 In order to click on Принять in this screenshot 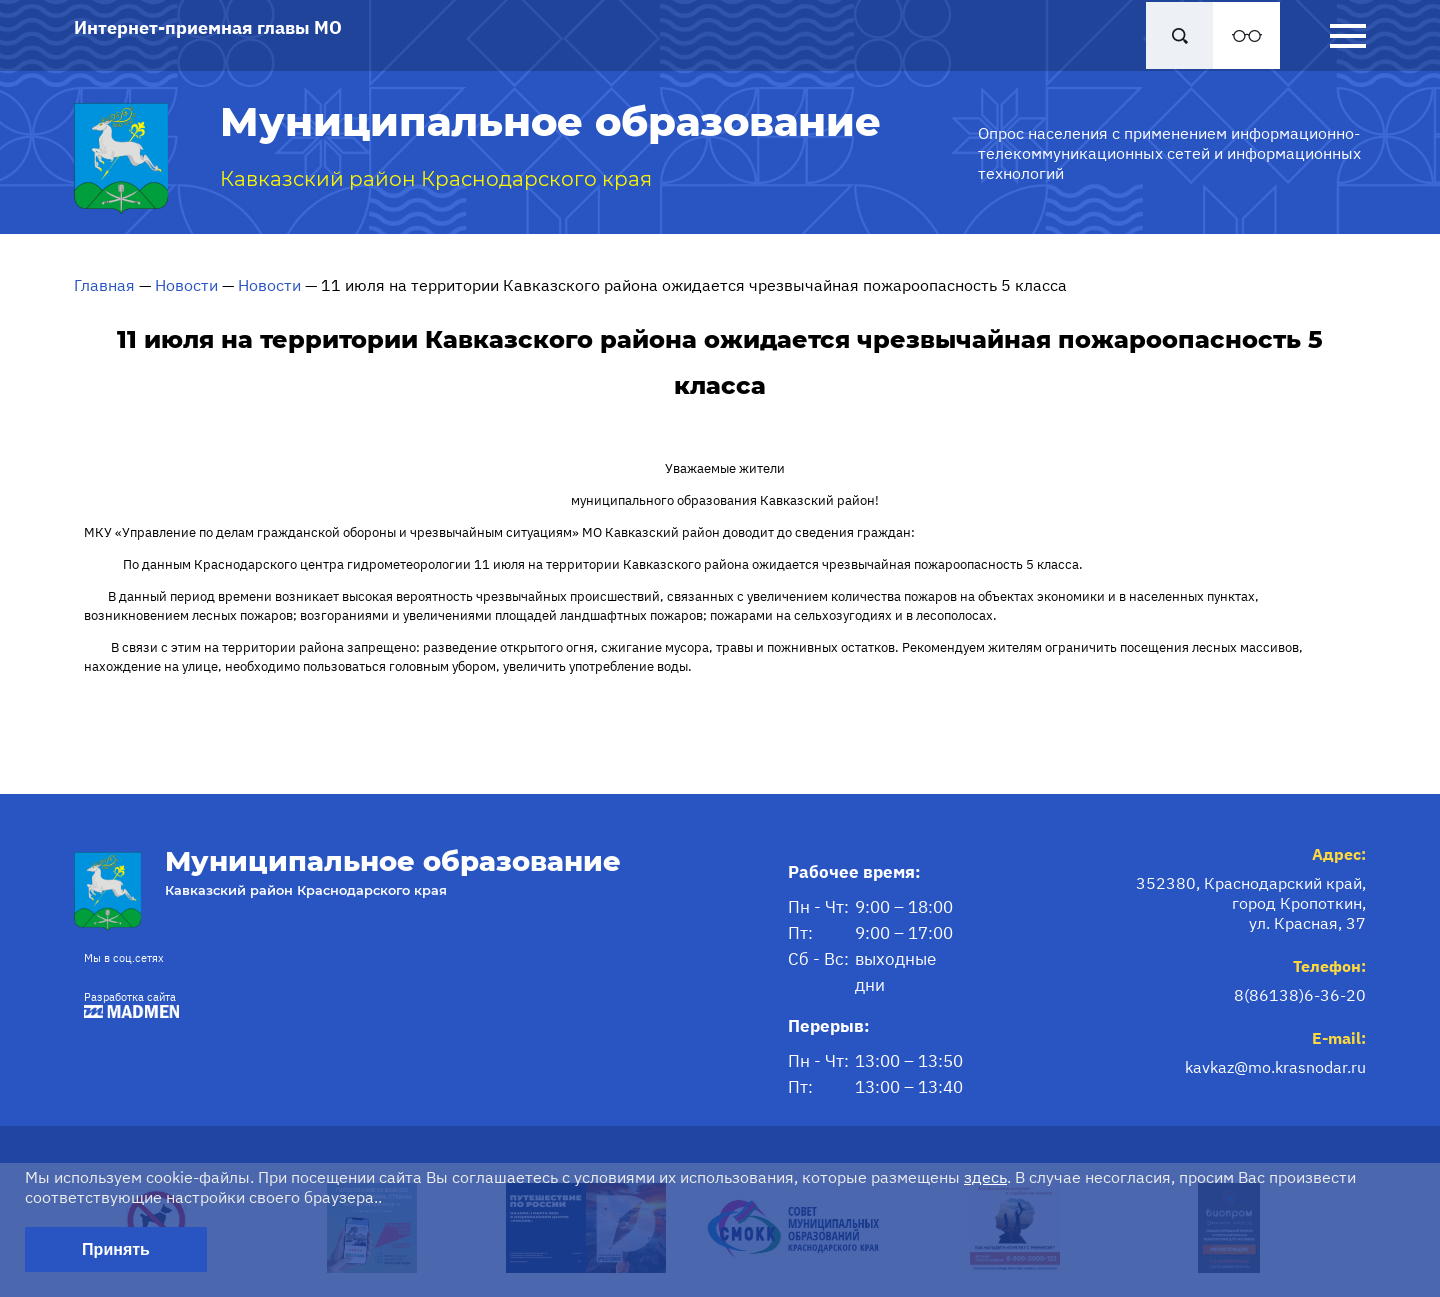, I will do `click(116, 1249)`.